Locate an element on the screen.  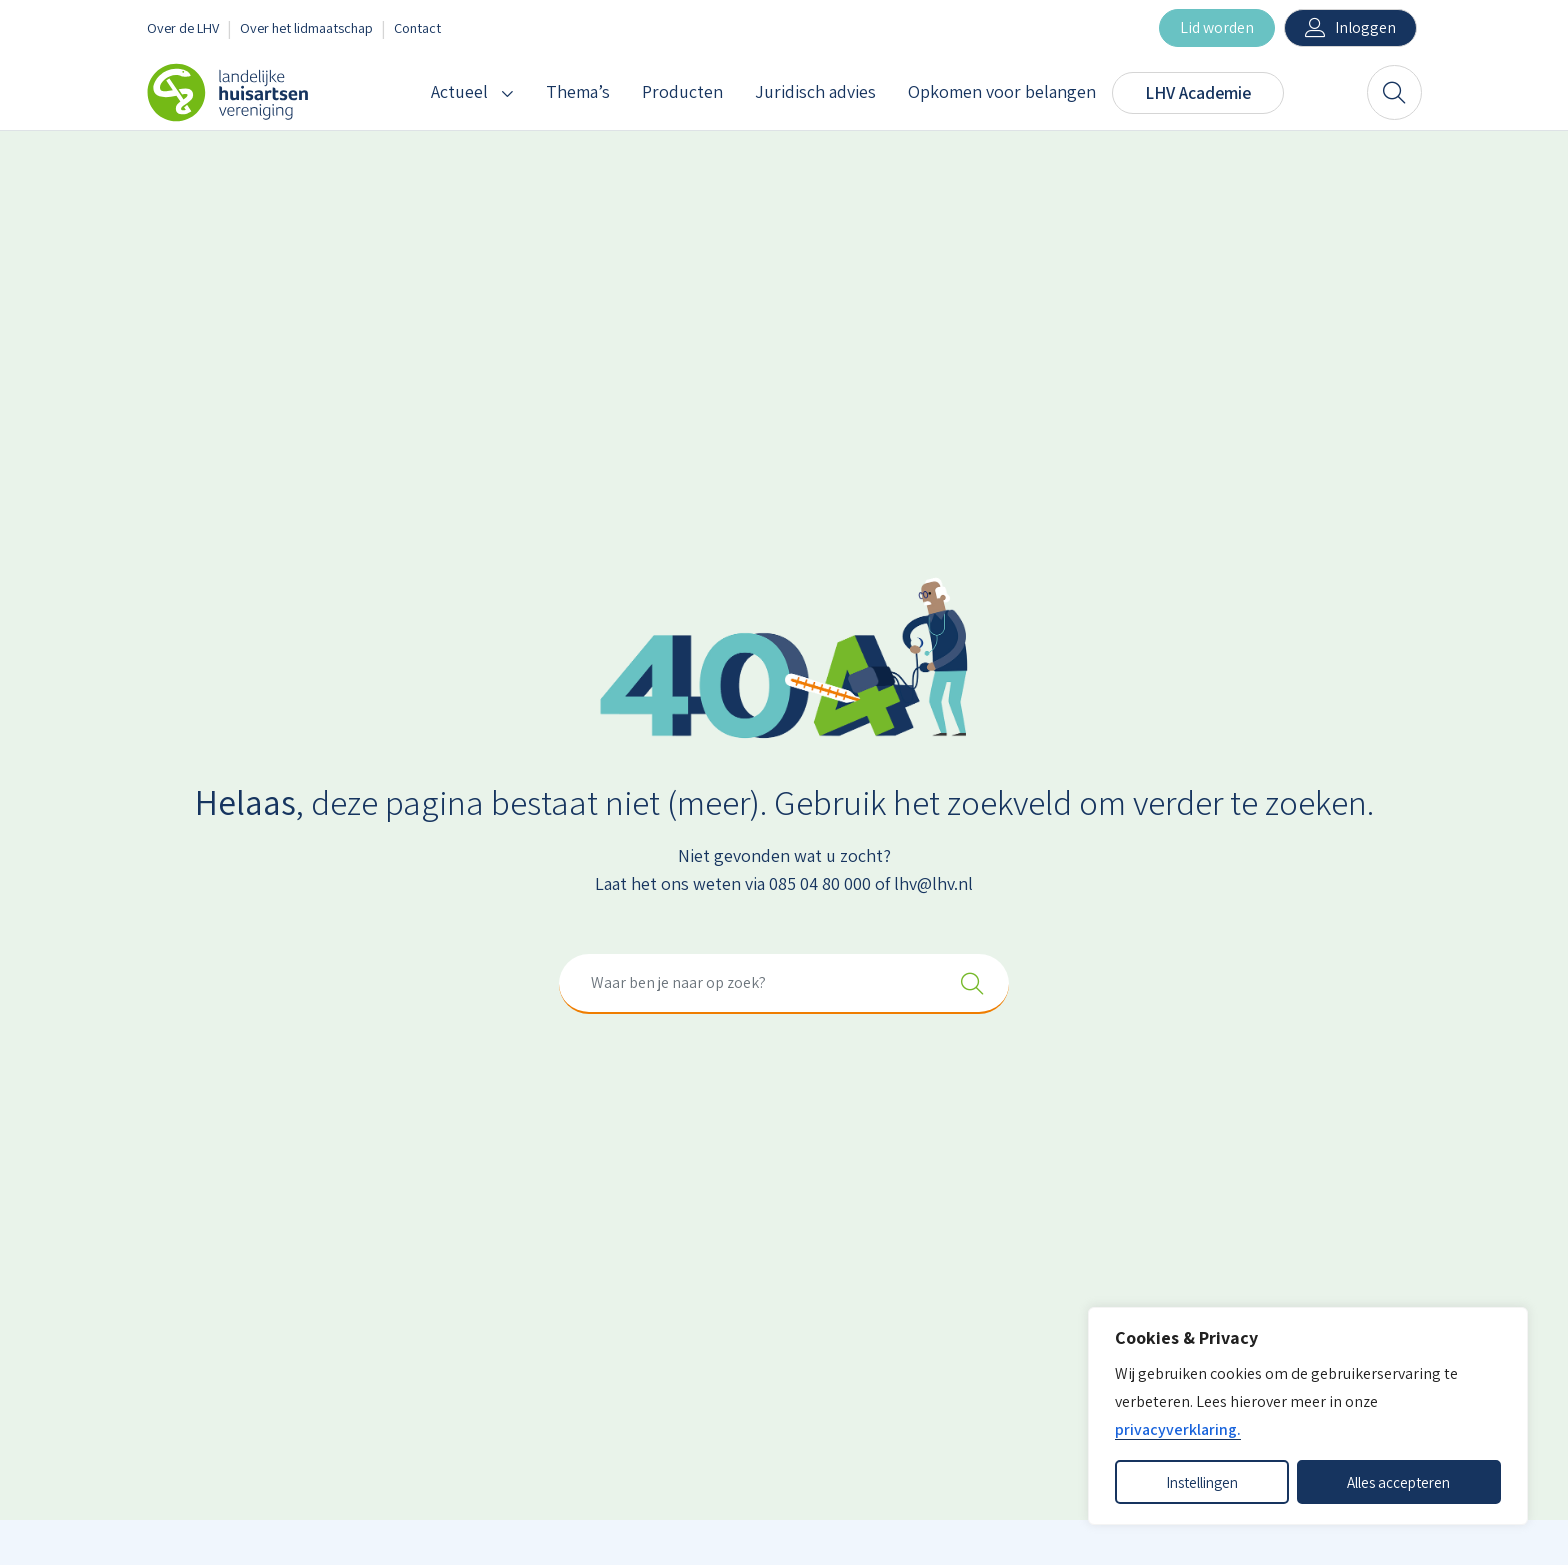
Over het lidmaatschap is located at coordinates (306, 27).